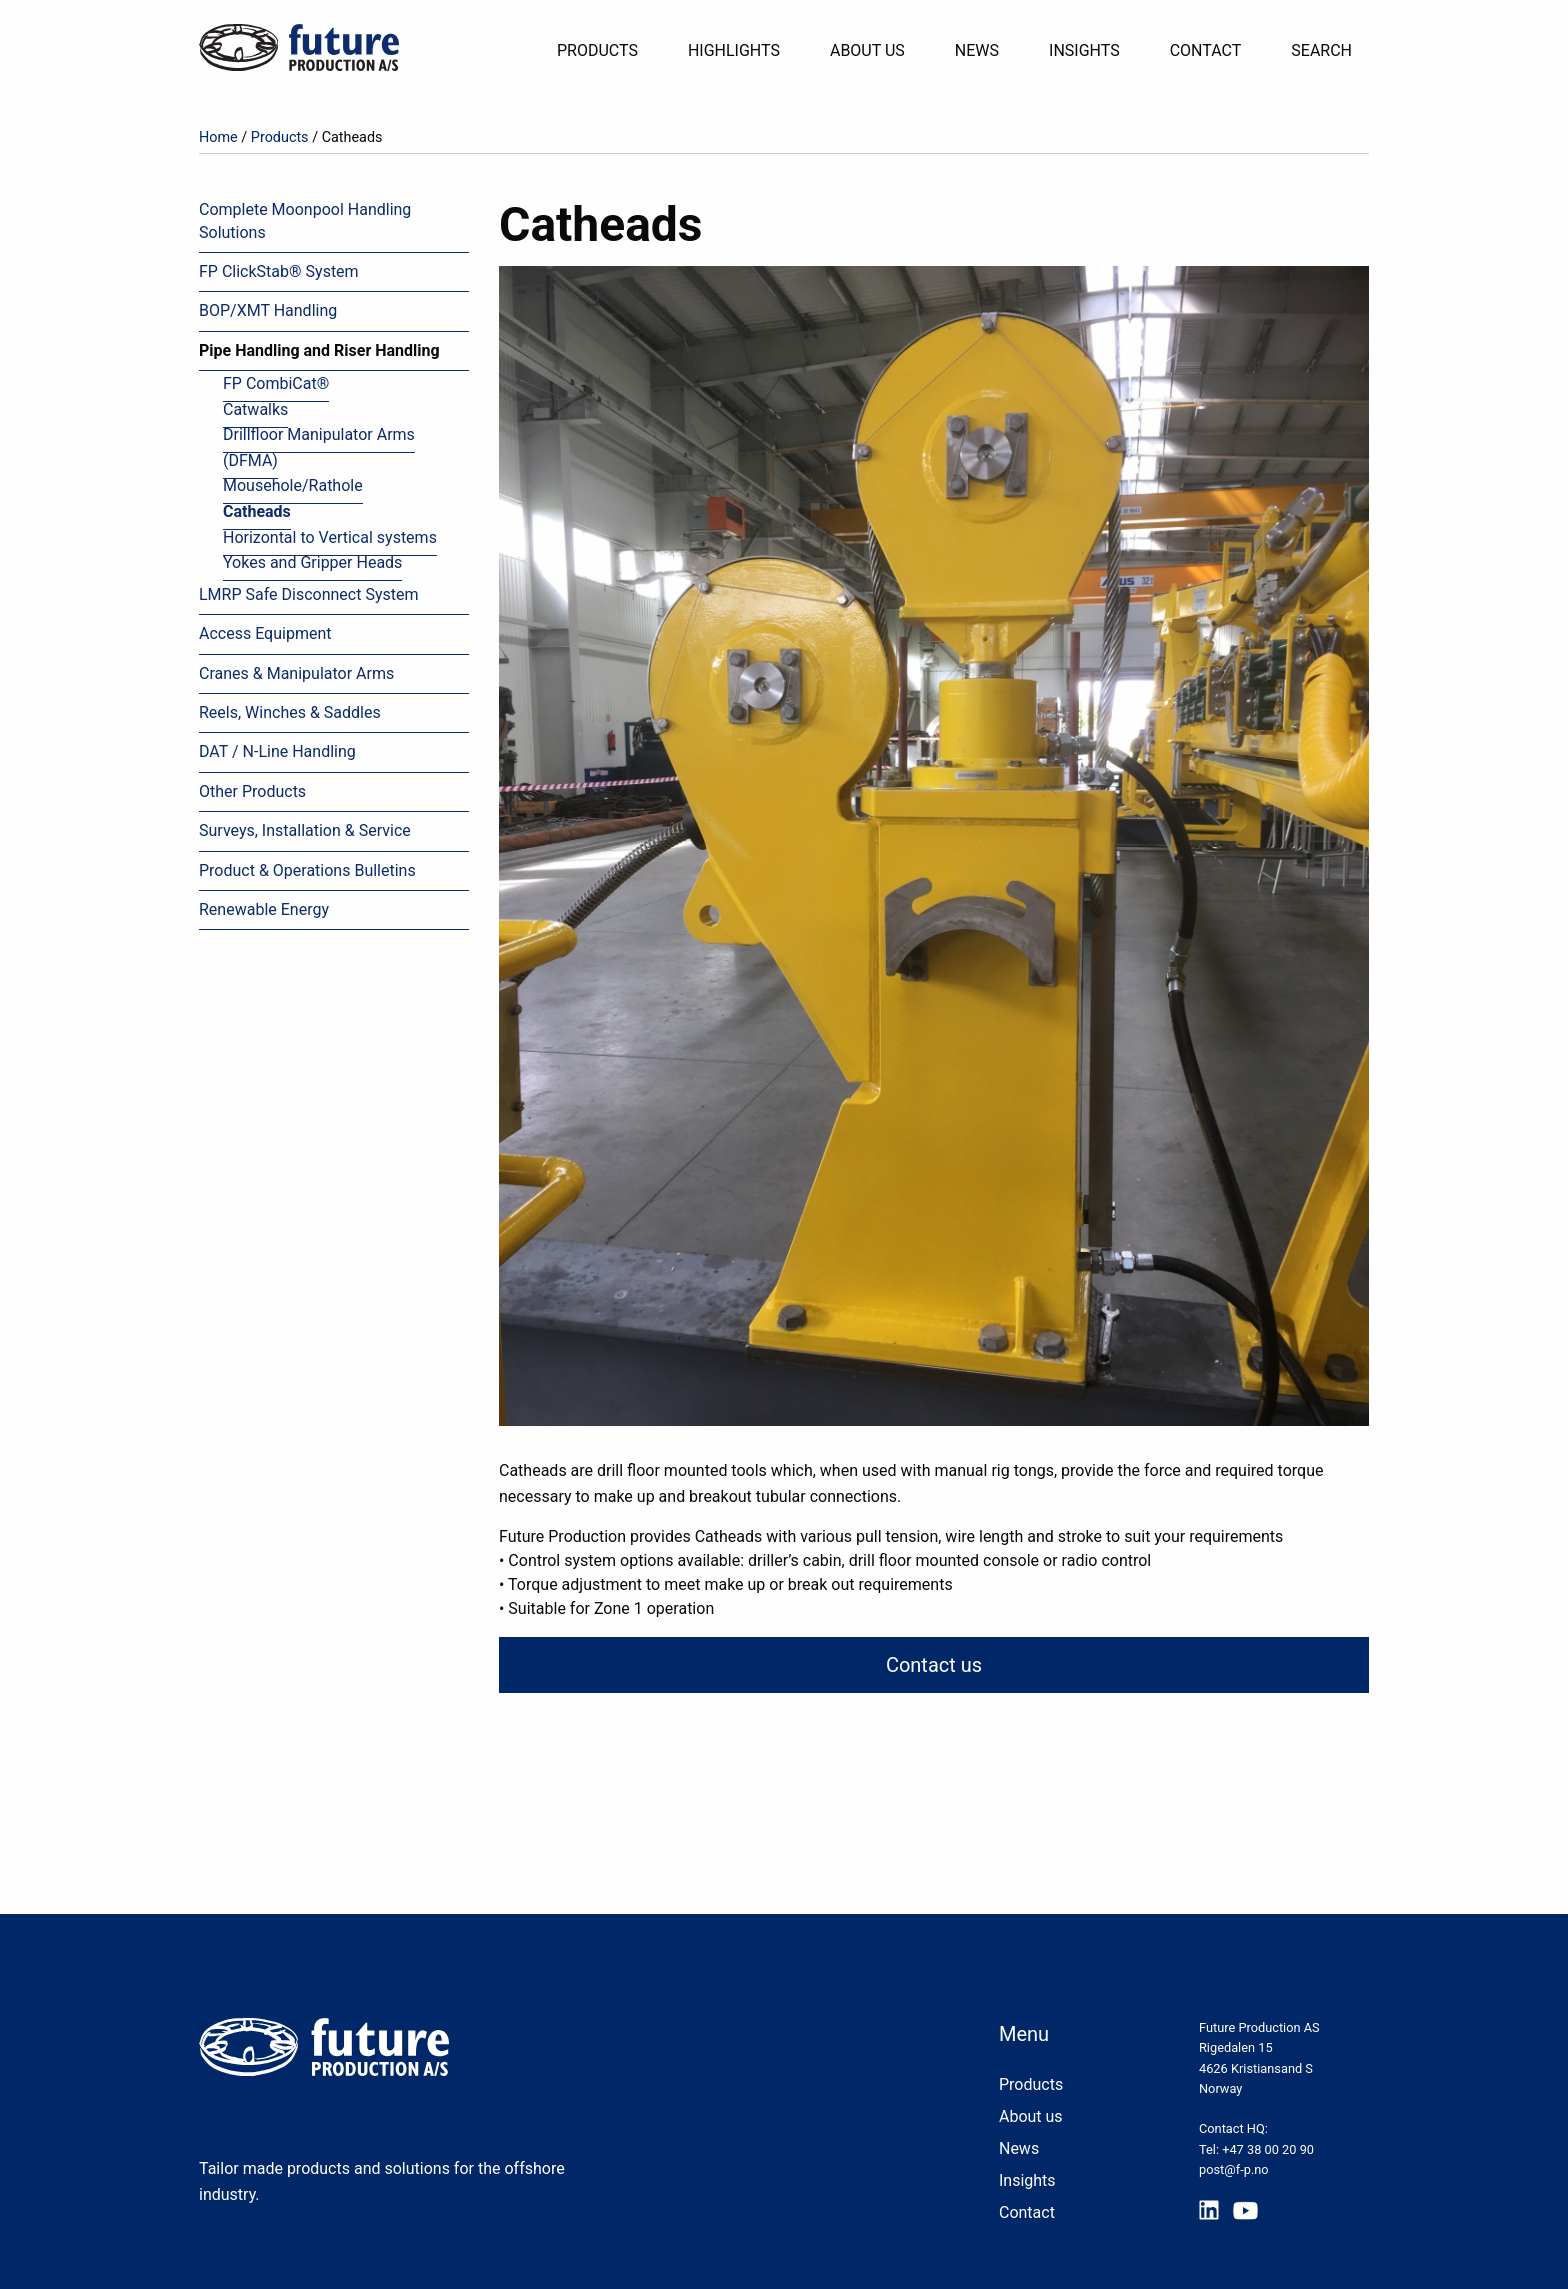 Image resolution: width=1568 pixels, height=2289 pixels. Describe the element at coordinates (268, 310) in the screenshot. I see `BOP/XMT Handling` at that location.